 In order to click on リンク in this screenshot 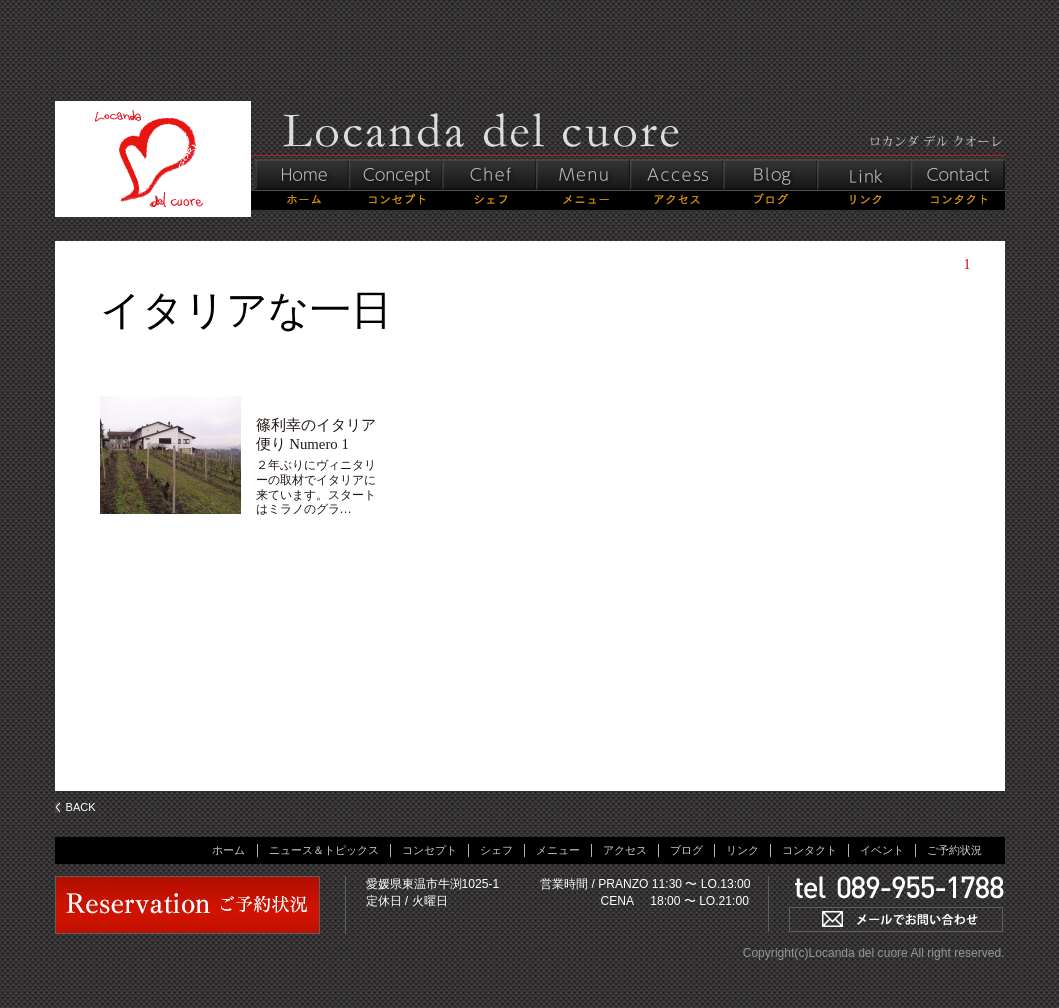, I will do `click(742, 850)`.